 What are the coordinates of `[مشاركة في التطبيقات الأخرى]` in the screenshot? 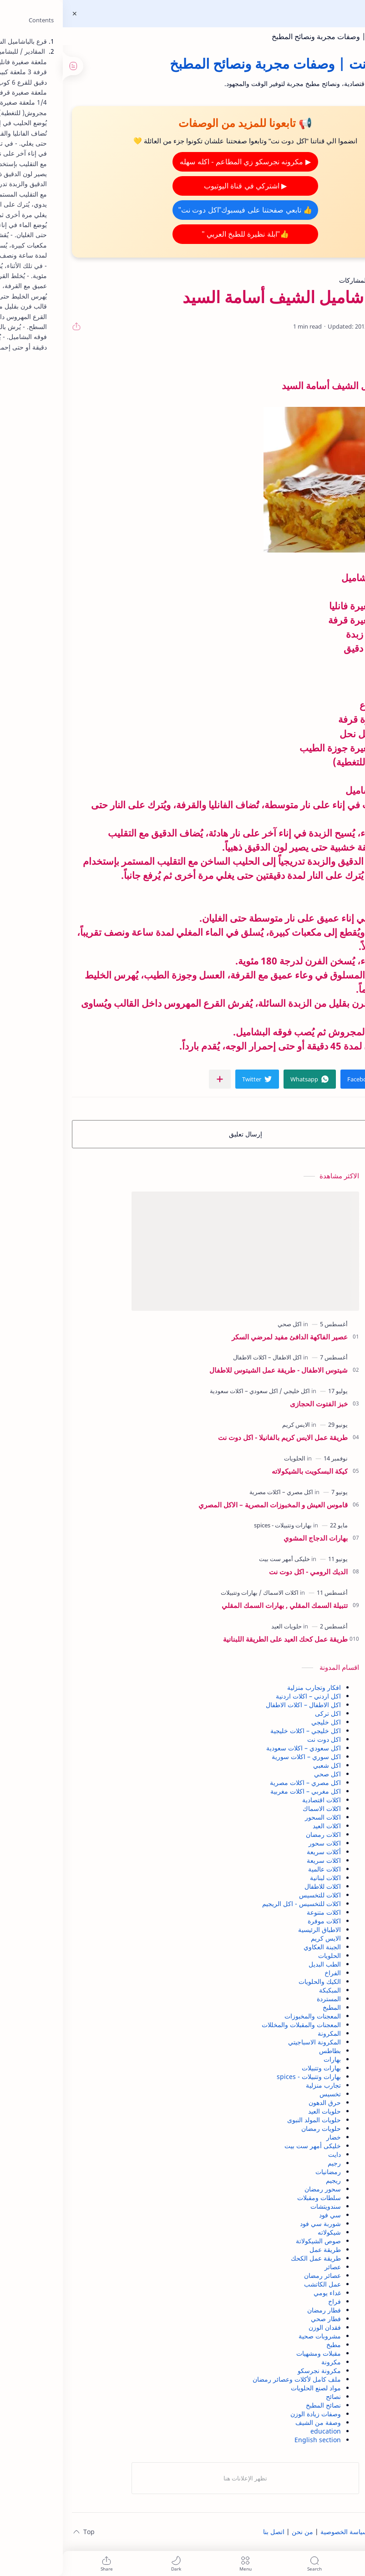 It's located at (157, 1079).